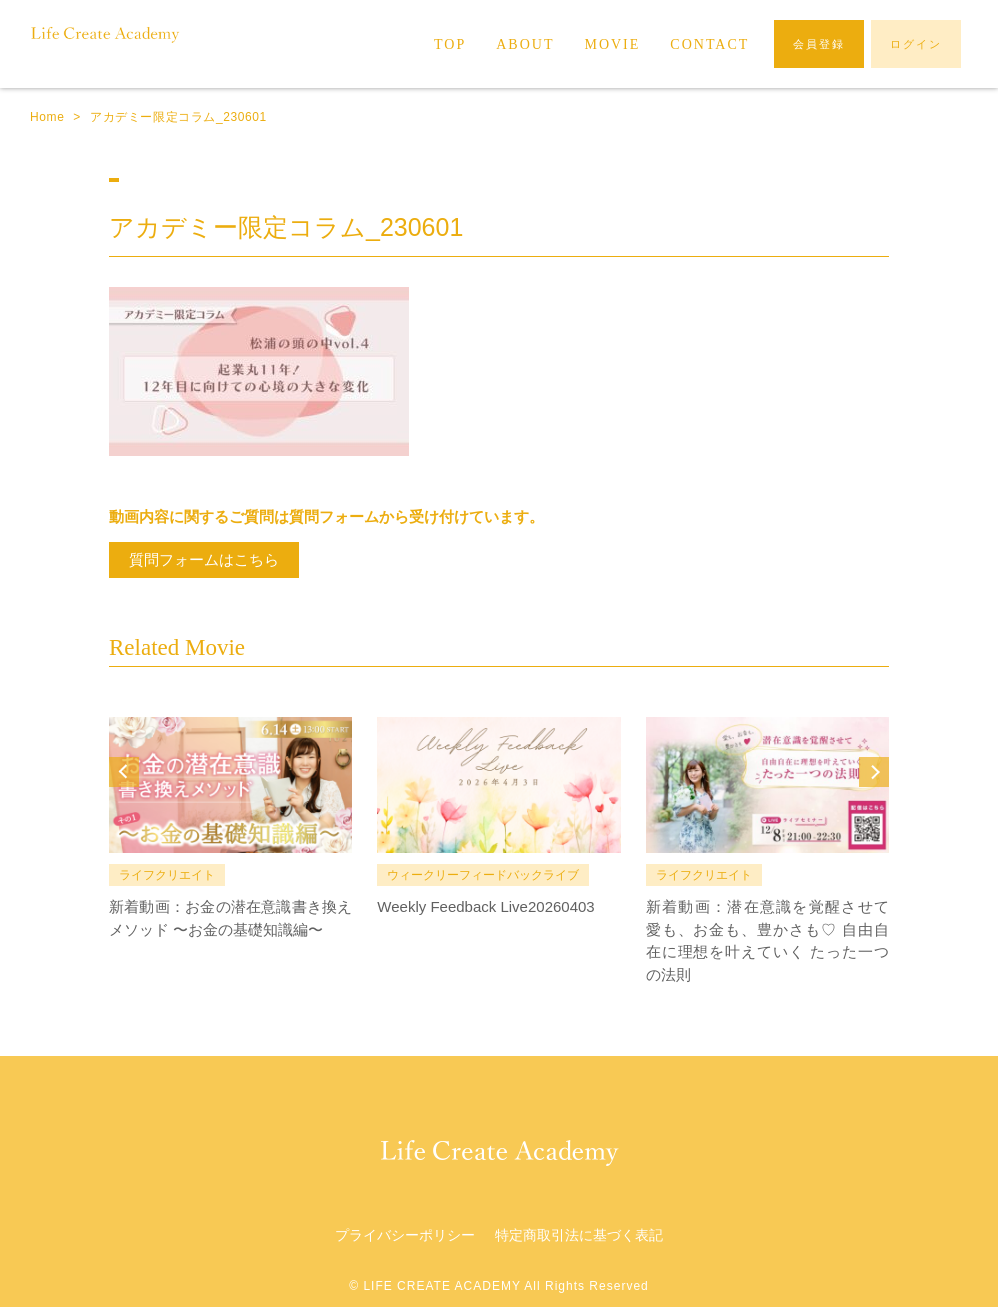 Image resolution: width=998 pixels, height=1307 pixels. What do you see at coordinates (405, 1235) in the screenshot?
I see `プライバシーポリシー` at bounding box center [405, 1235].